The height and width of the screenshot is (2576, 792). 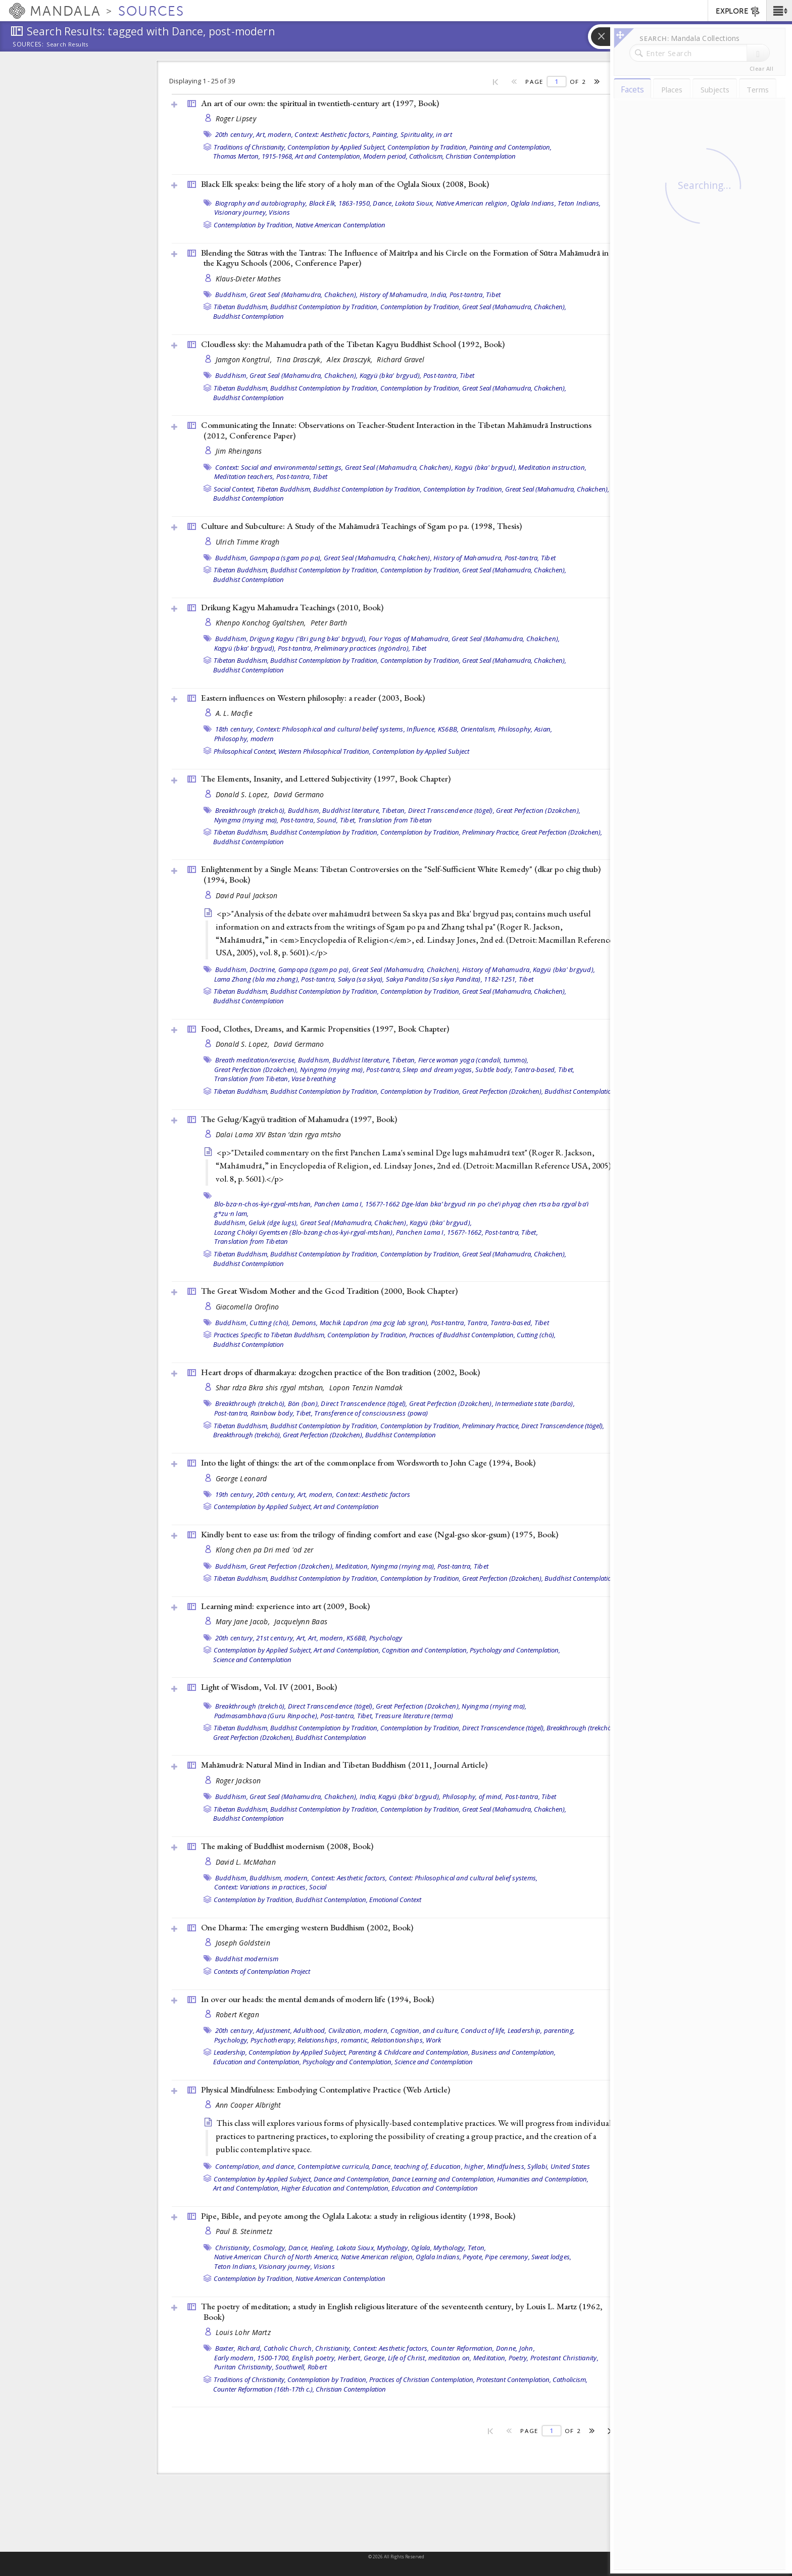 I want to click on Modern period,, so click(x=385, y=156).